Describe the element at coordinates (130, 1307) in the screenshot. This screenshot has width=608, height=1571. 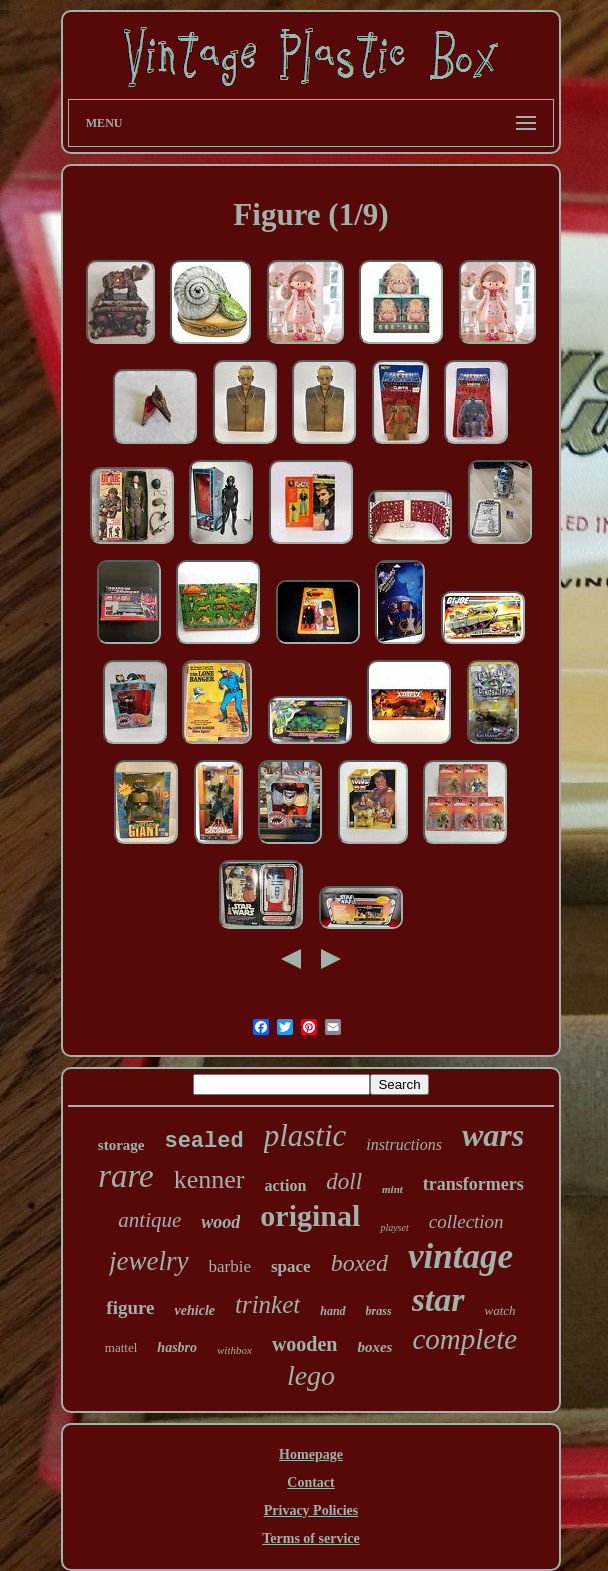
I see `figure` at that location.